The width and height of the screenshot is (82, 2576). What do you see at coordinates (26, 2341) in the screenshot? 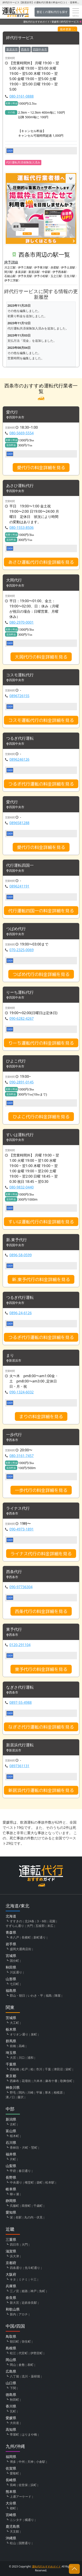
I see `弥生町` at bounding box center [26, 2341].